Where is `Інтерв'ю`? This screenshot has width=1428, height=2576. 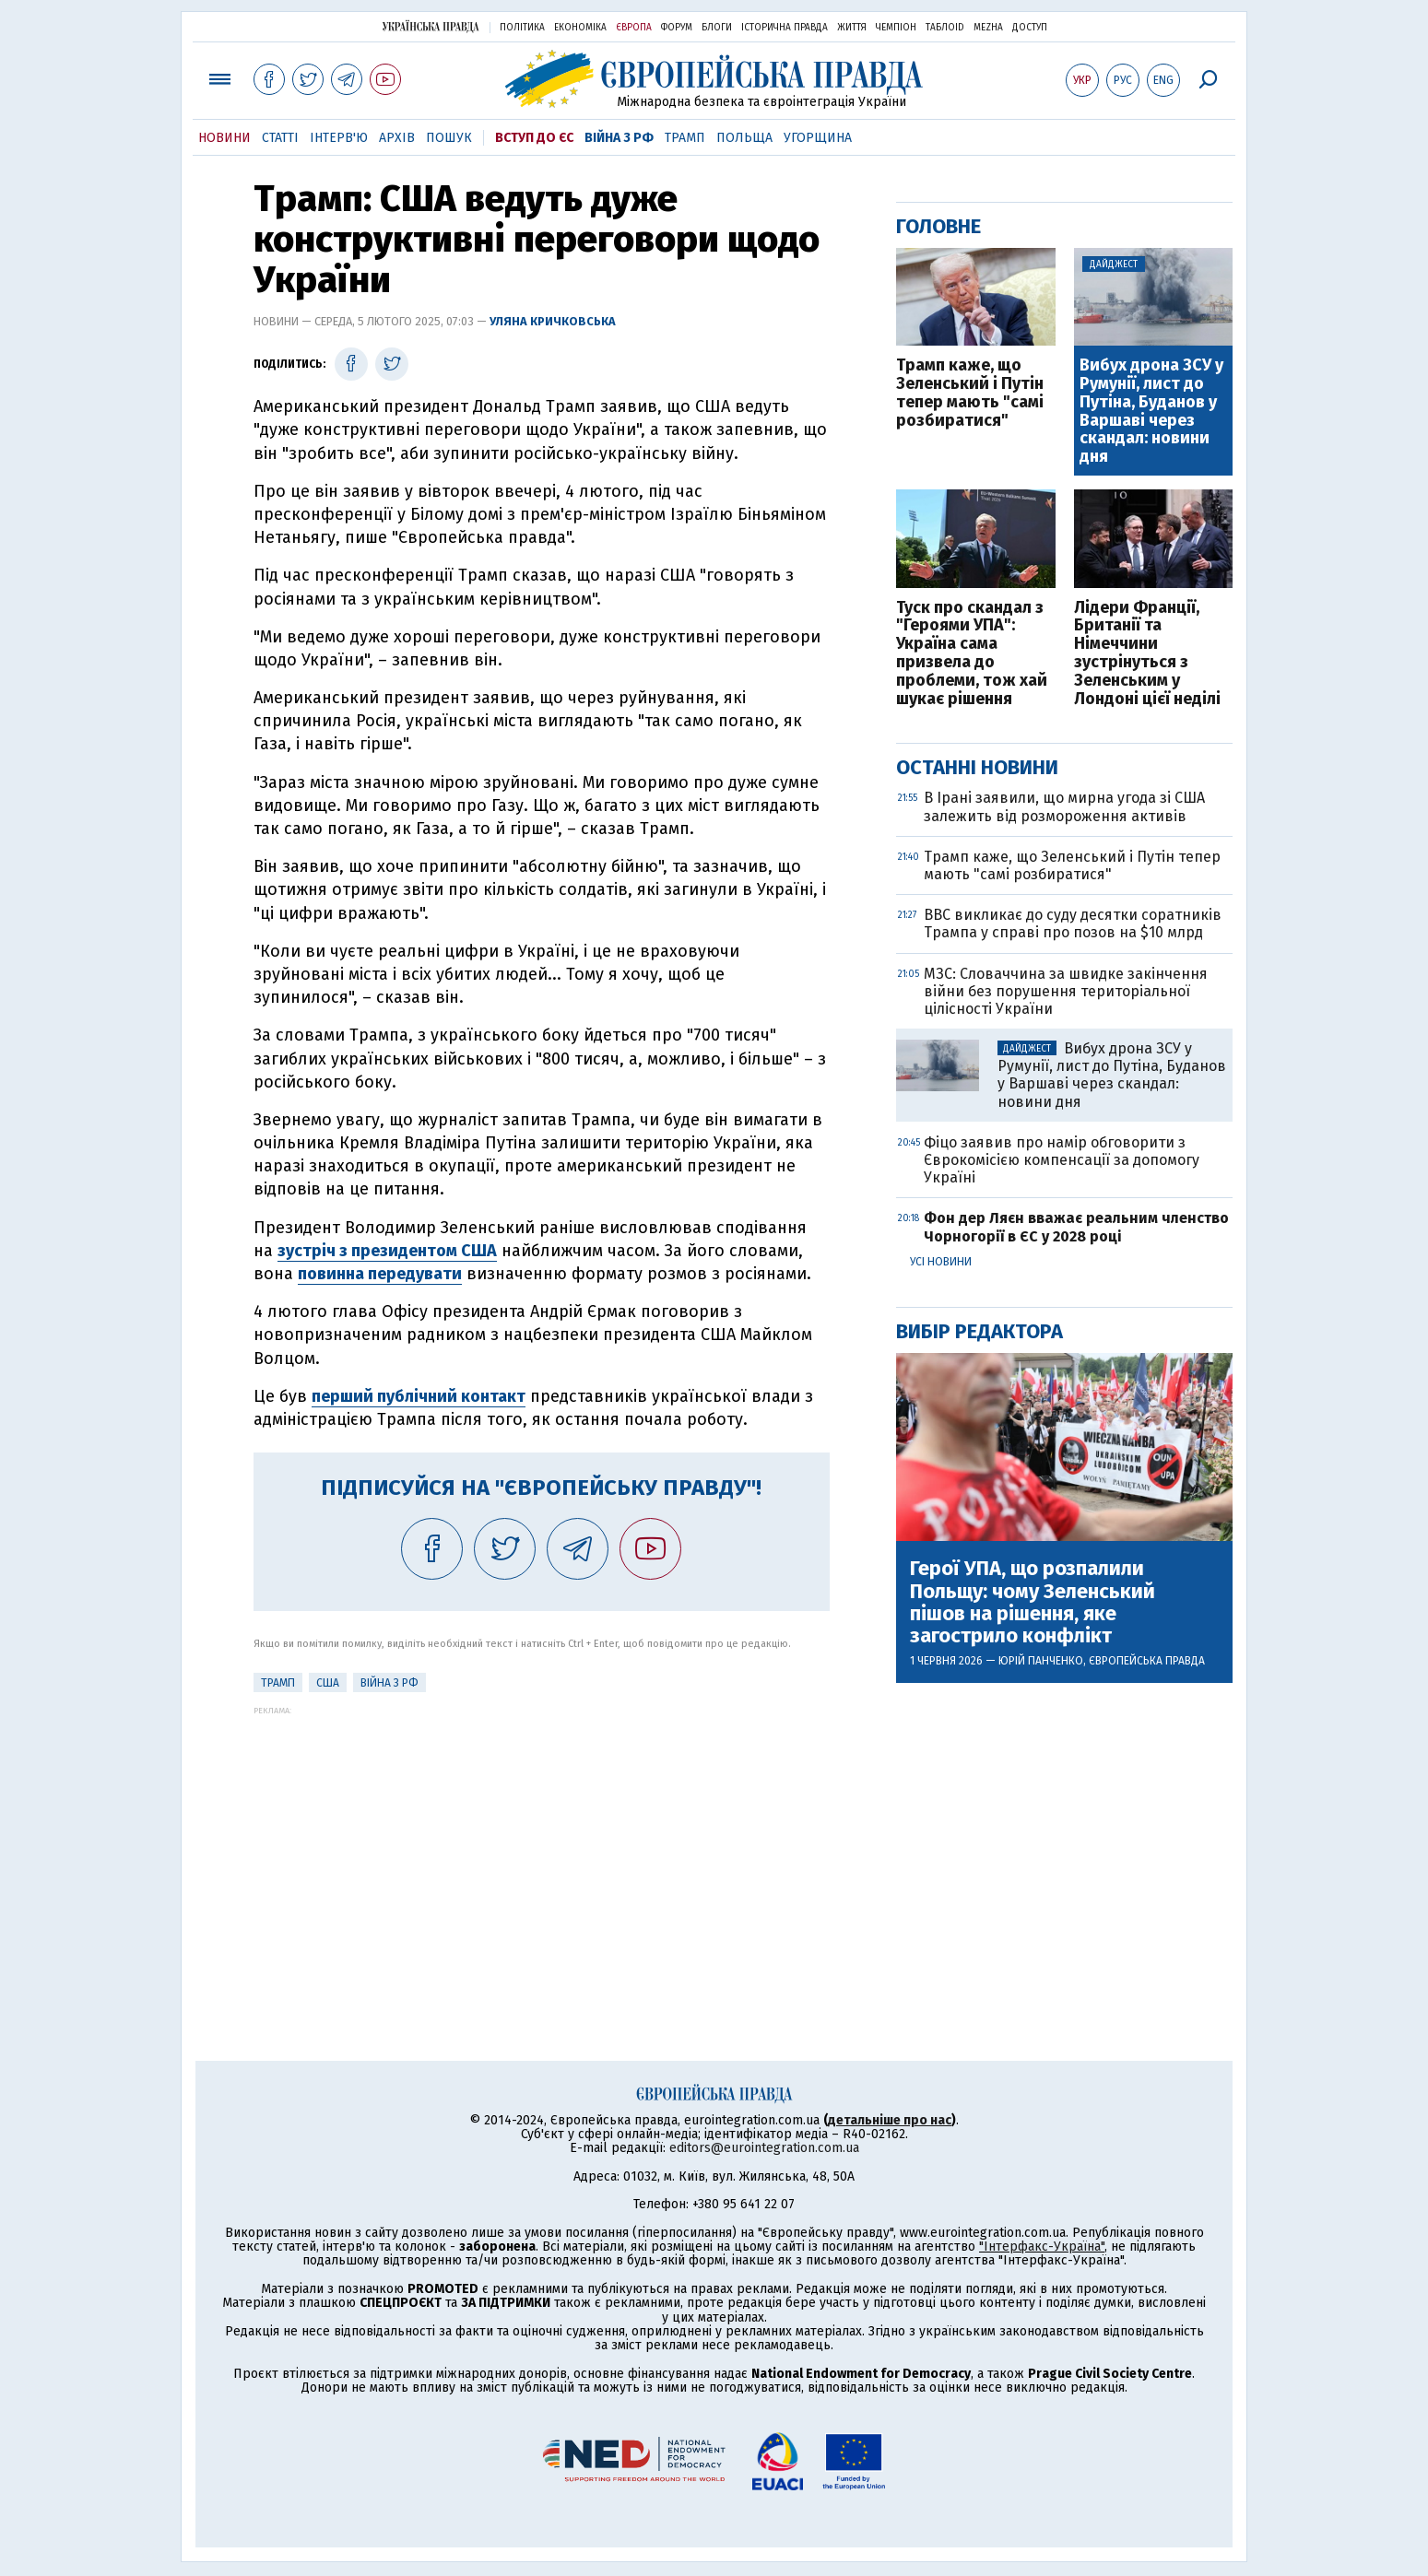
Інтерв'ю is located at coordinates (339, 138).